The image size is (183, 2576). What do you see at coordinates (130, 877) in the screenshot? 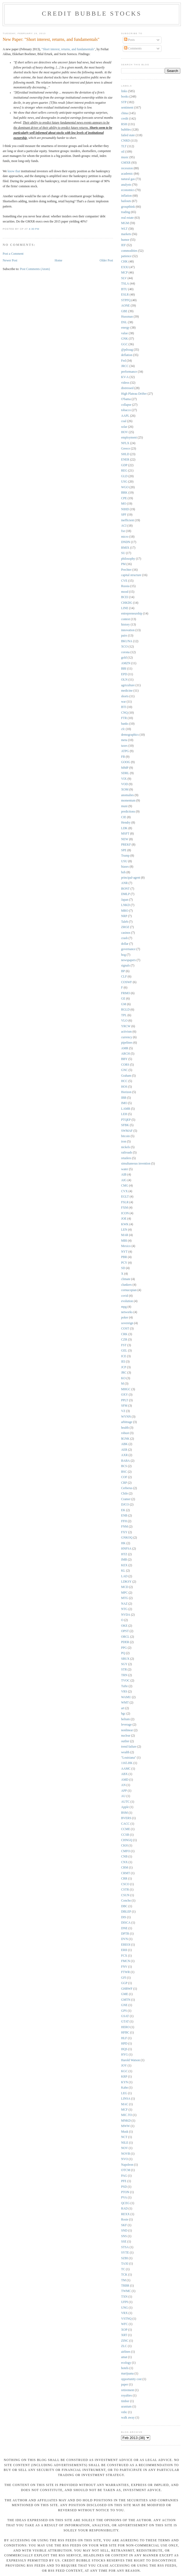
I see `principal-agent` at bounding box center [130, 877].